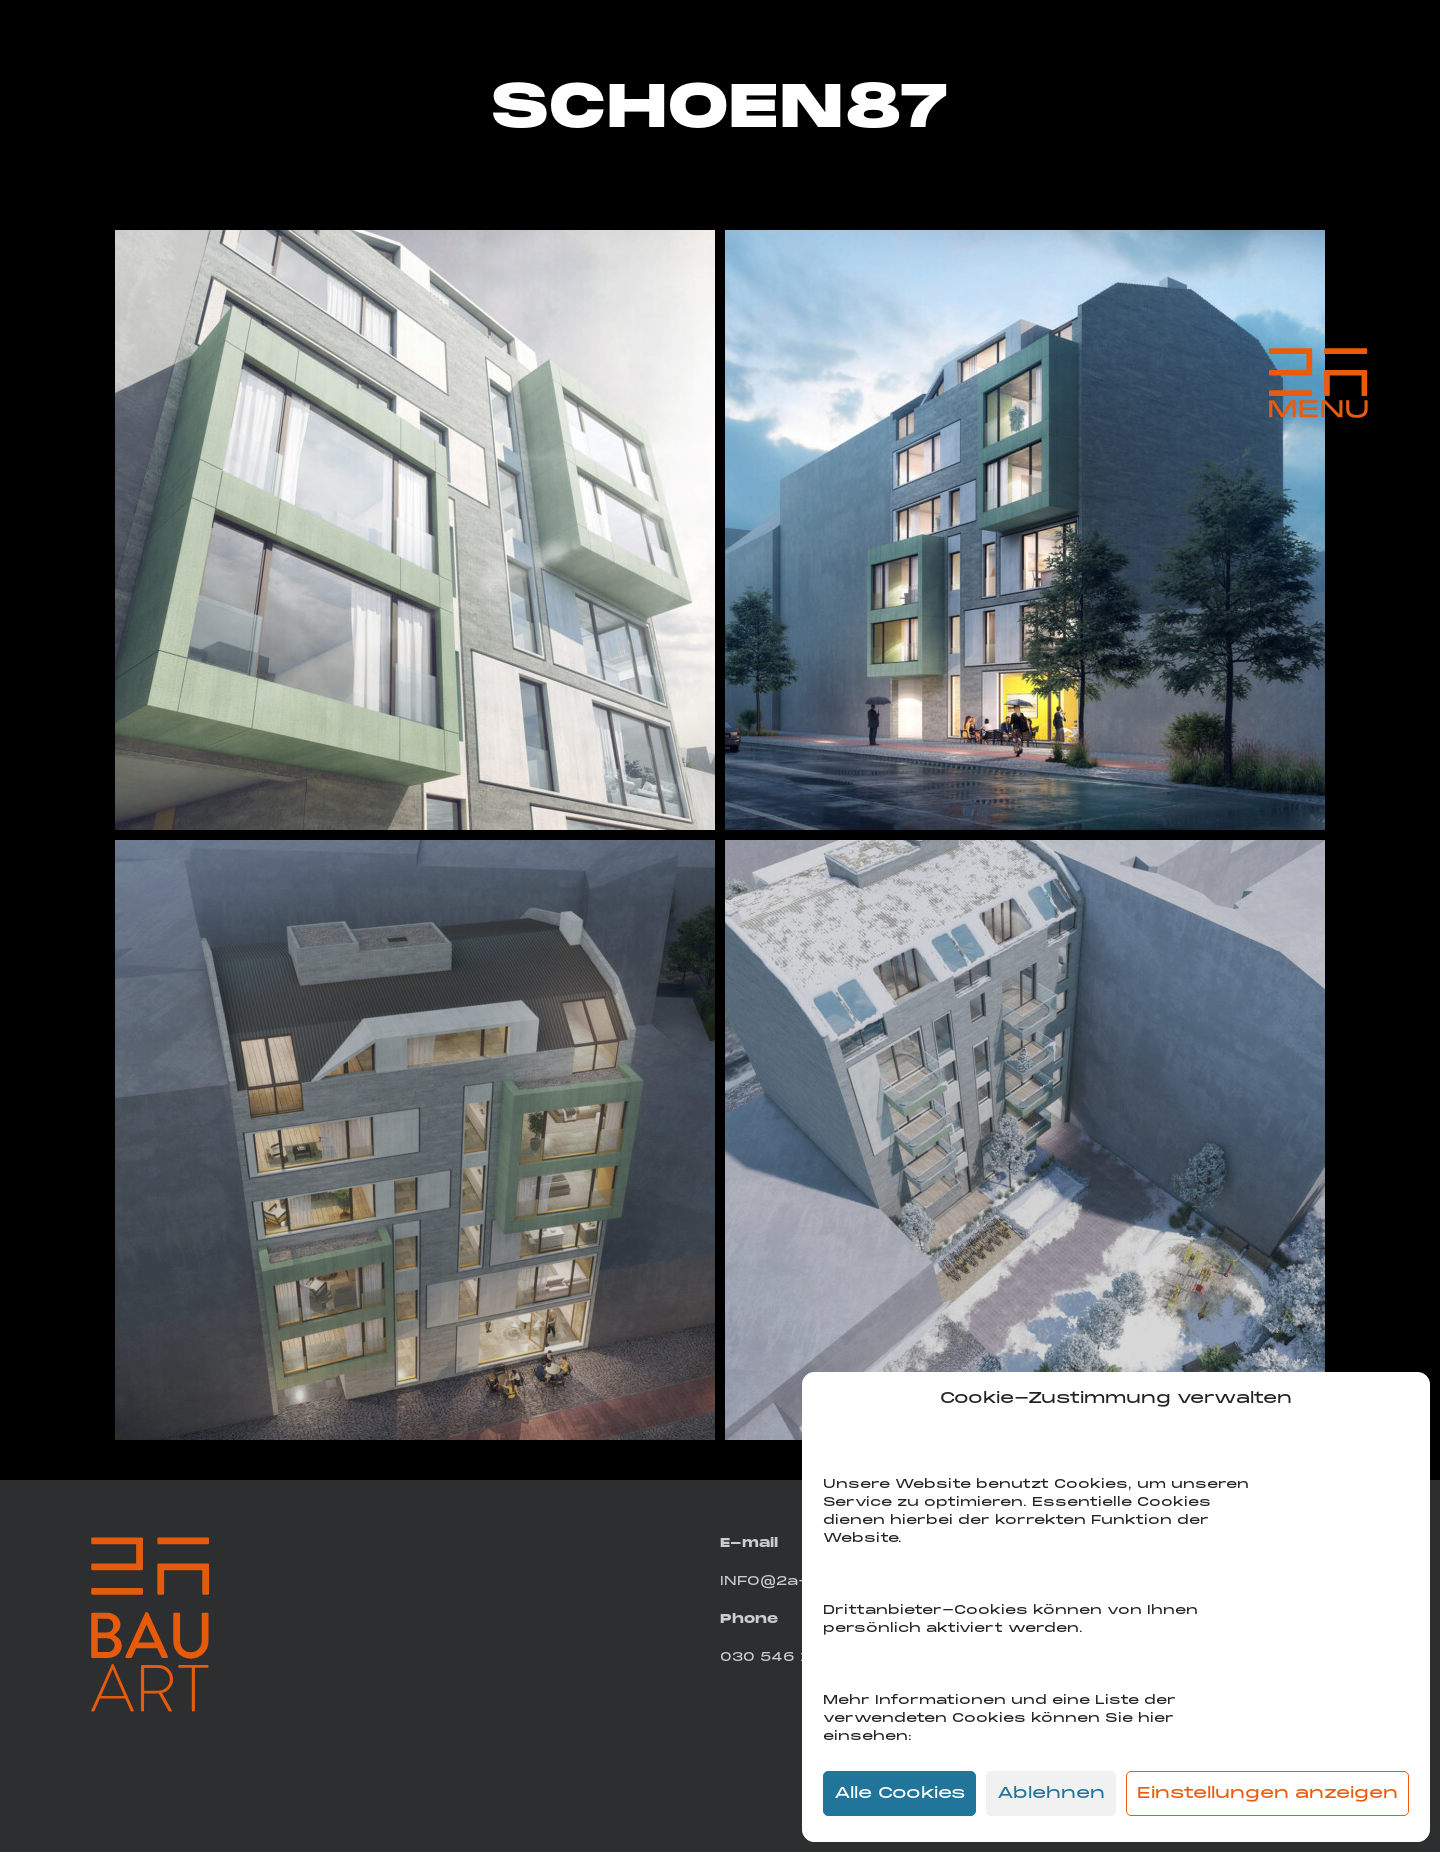  Describe the element at coordinates (1051, 1794) in the screenshot. I see `Ablehnen` at that location.